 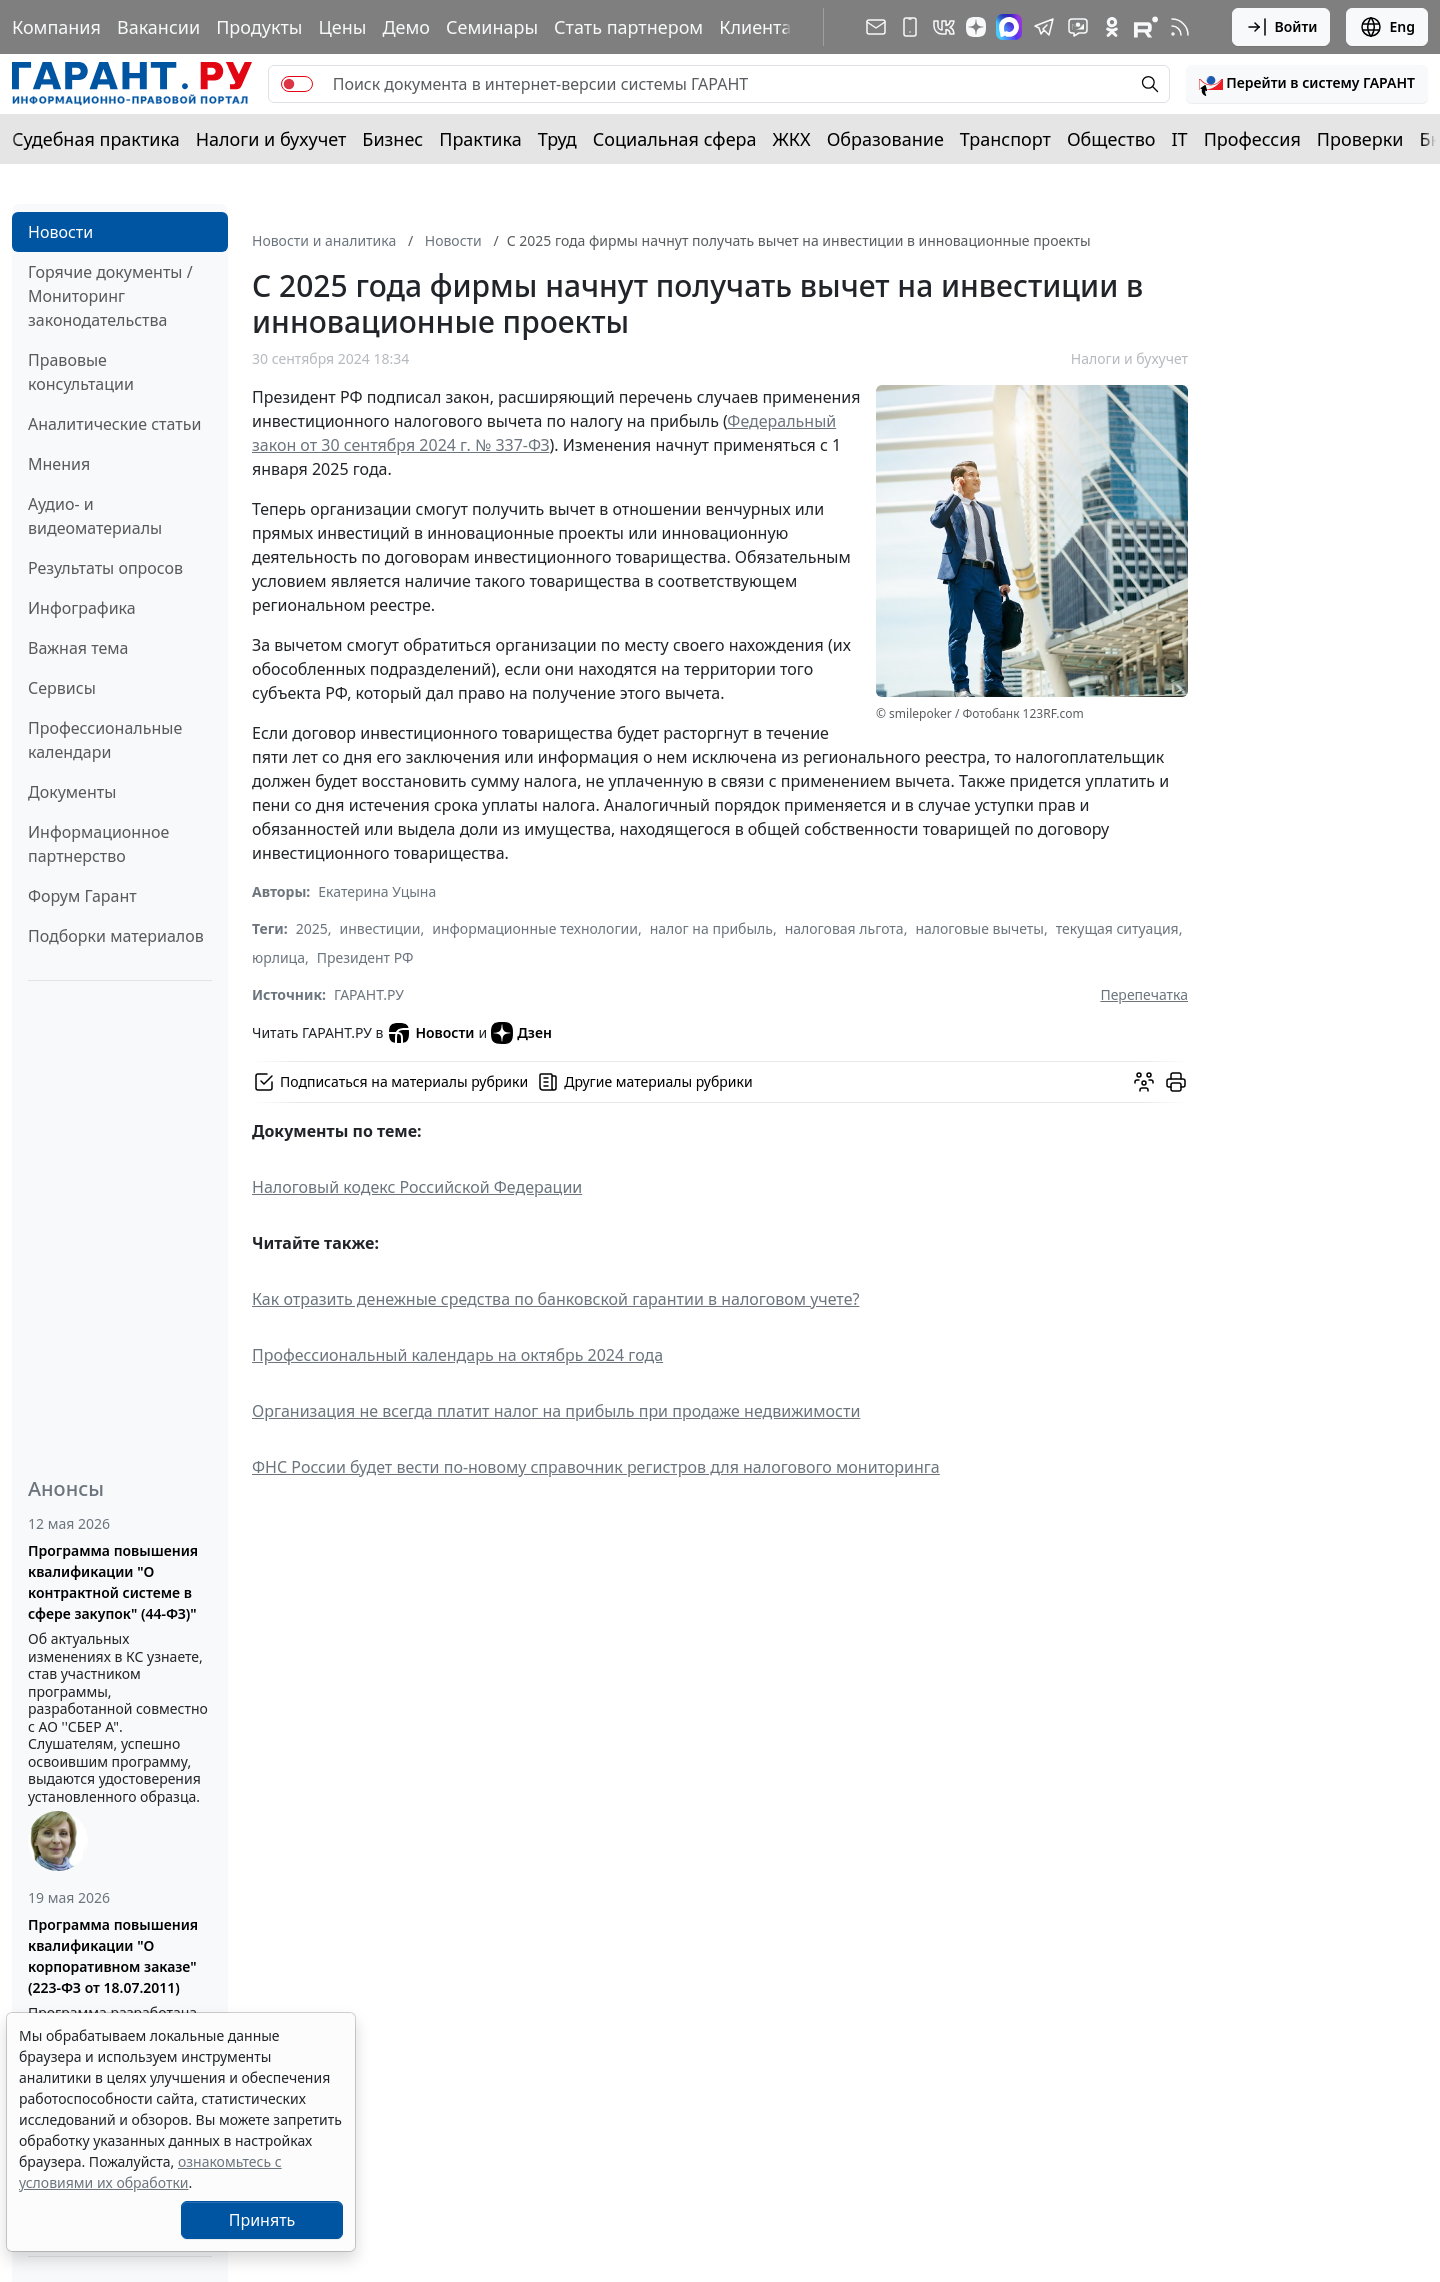 I want to click on Войти [button], so click(x=1281, y=27).